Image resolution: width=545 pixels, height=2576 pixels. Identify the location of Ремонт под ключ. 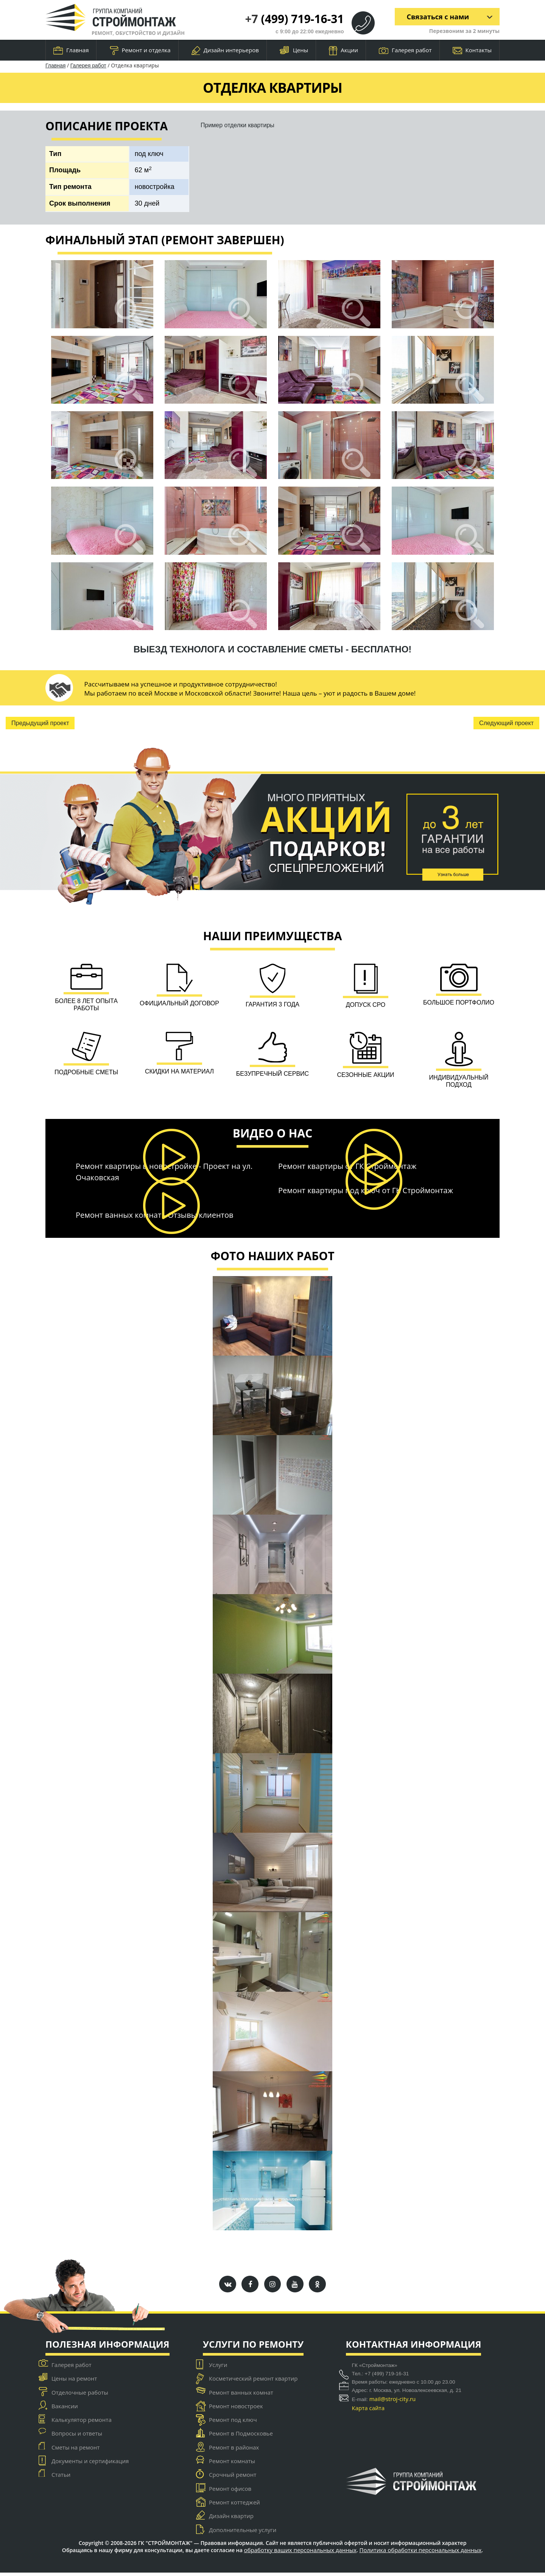
(233, 2423).